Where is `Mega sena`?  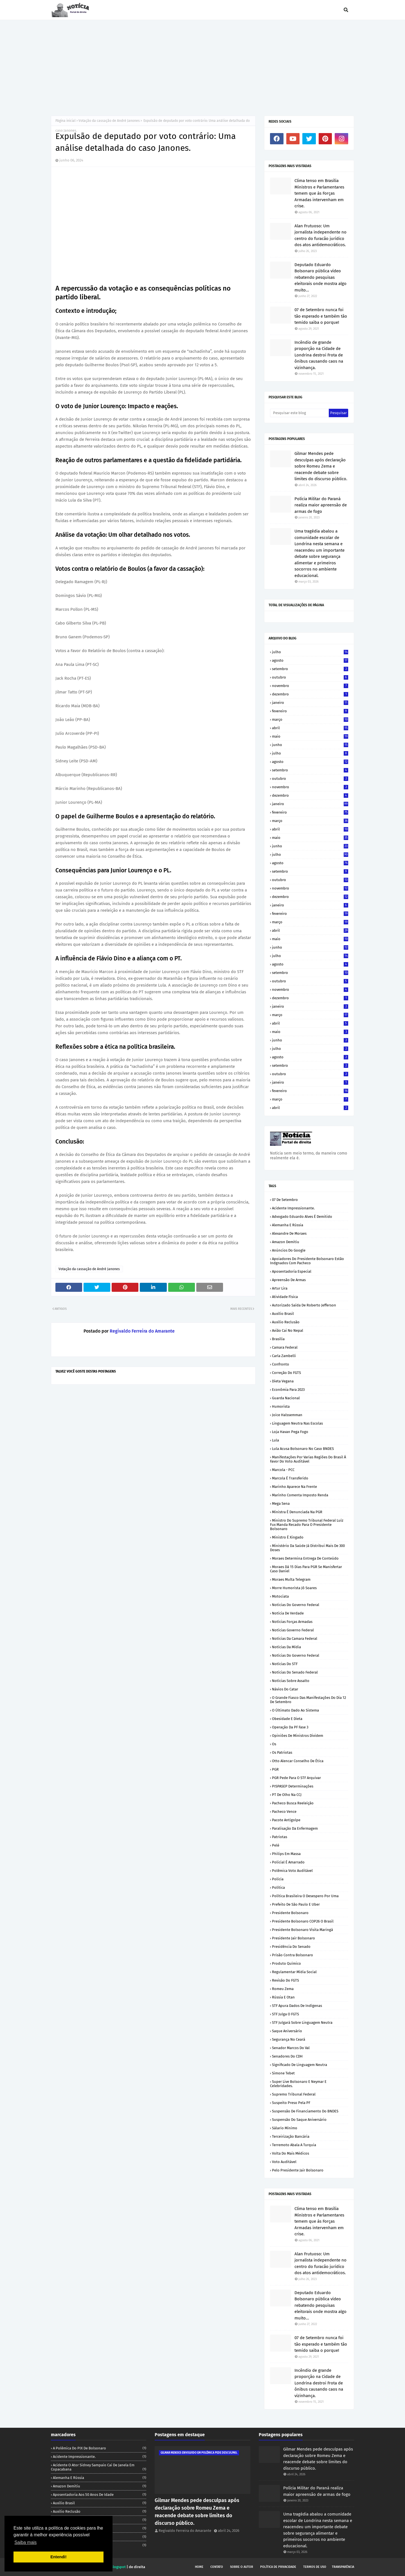 Mega sena is located at coordinates (281, 1503).